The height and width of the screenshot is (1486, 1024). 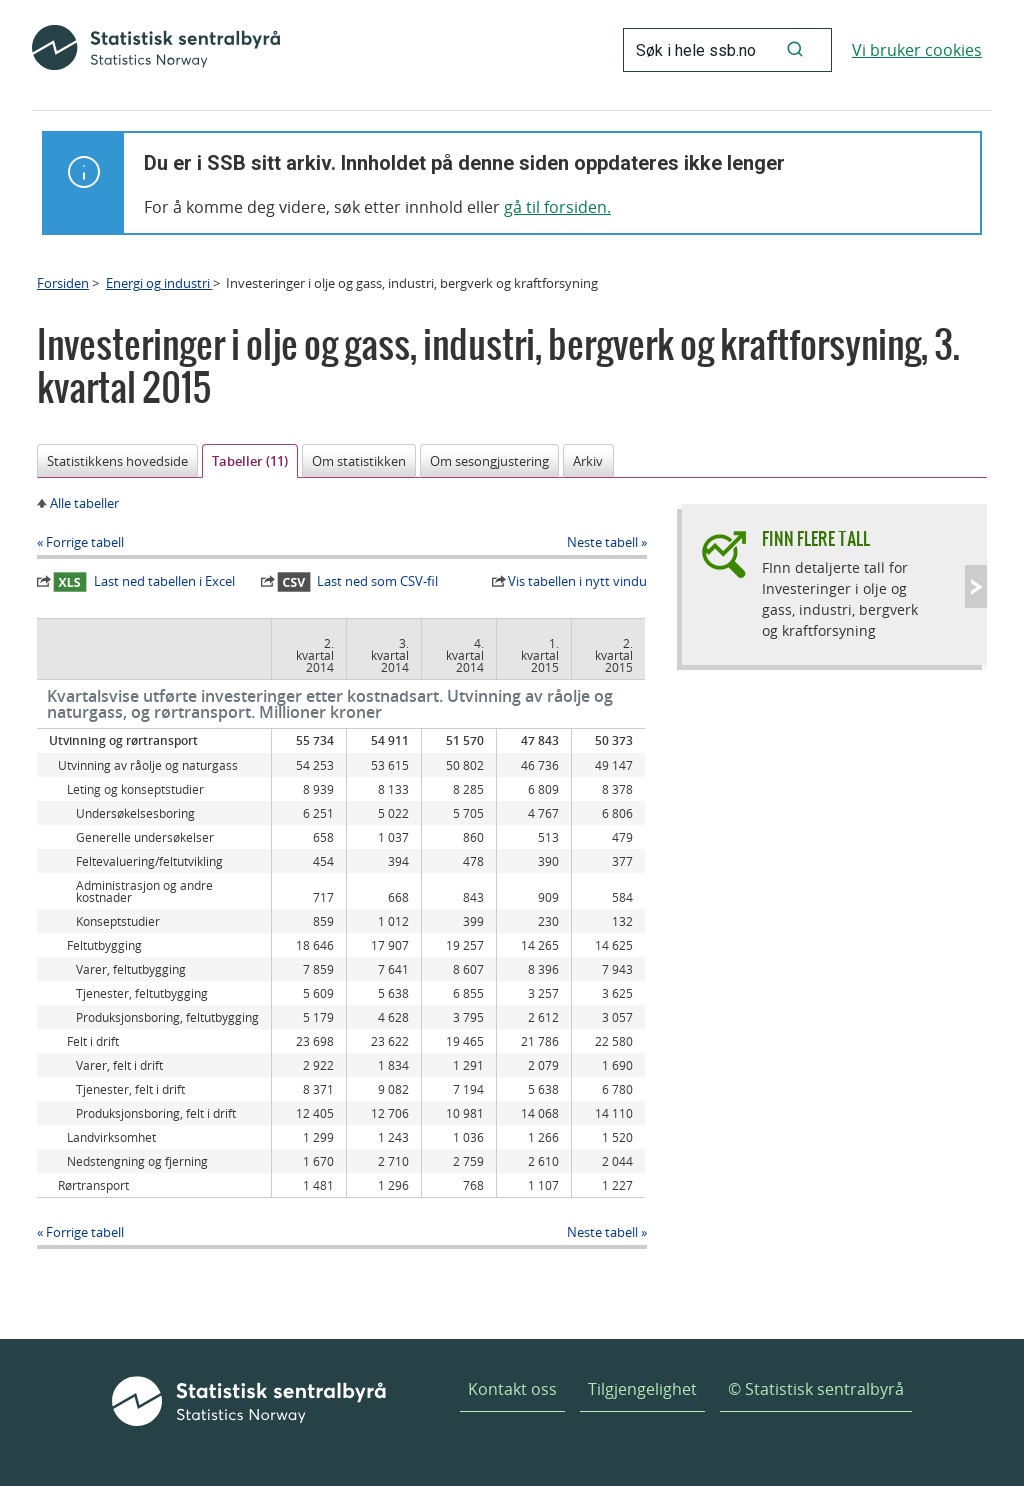 What do you see at coordinates (117, 461) in the screenshot?
I see `Statistikkens hovedside` at bounding box center [117, 461].